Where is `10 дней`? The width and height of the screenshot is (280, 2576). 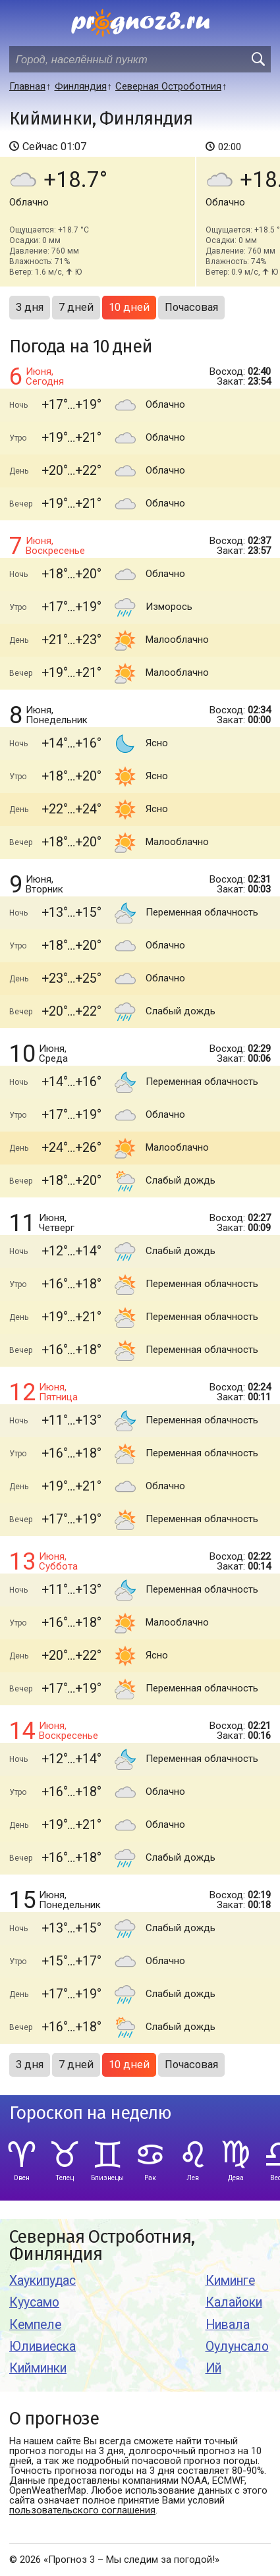 10 дней is located at coordinates (129, 307).